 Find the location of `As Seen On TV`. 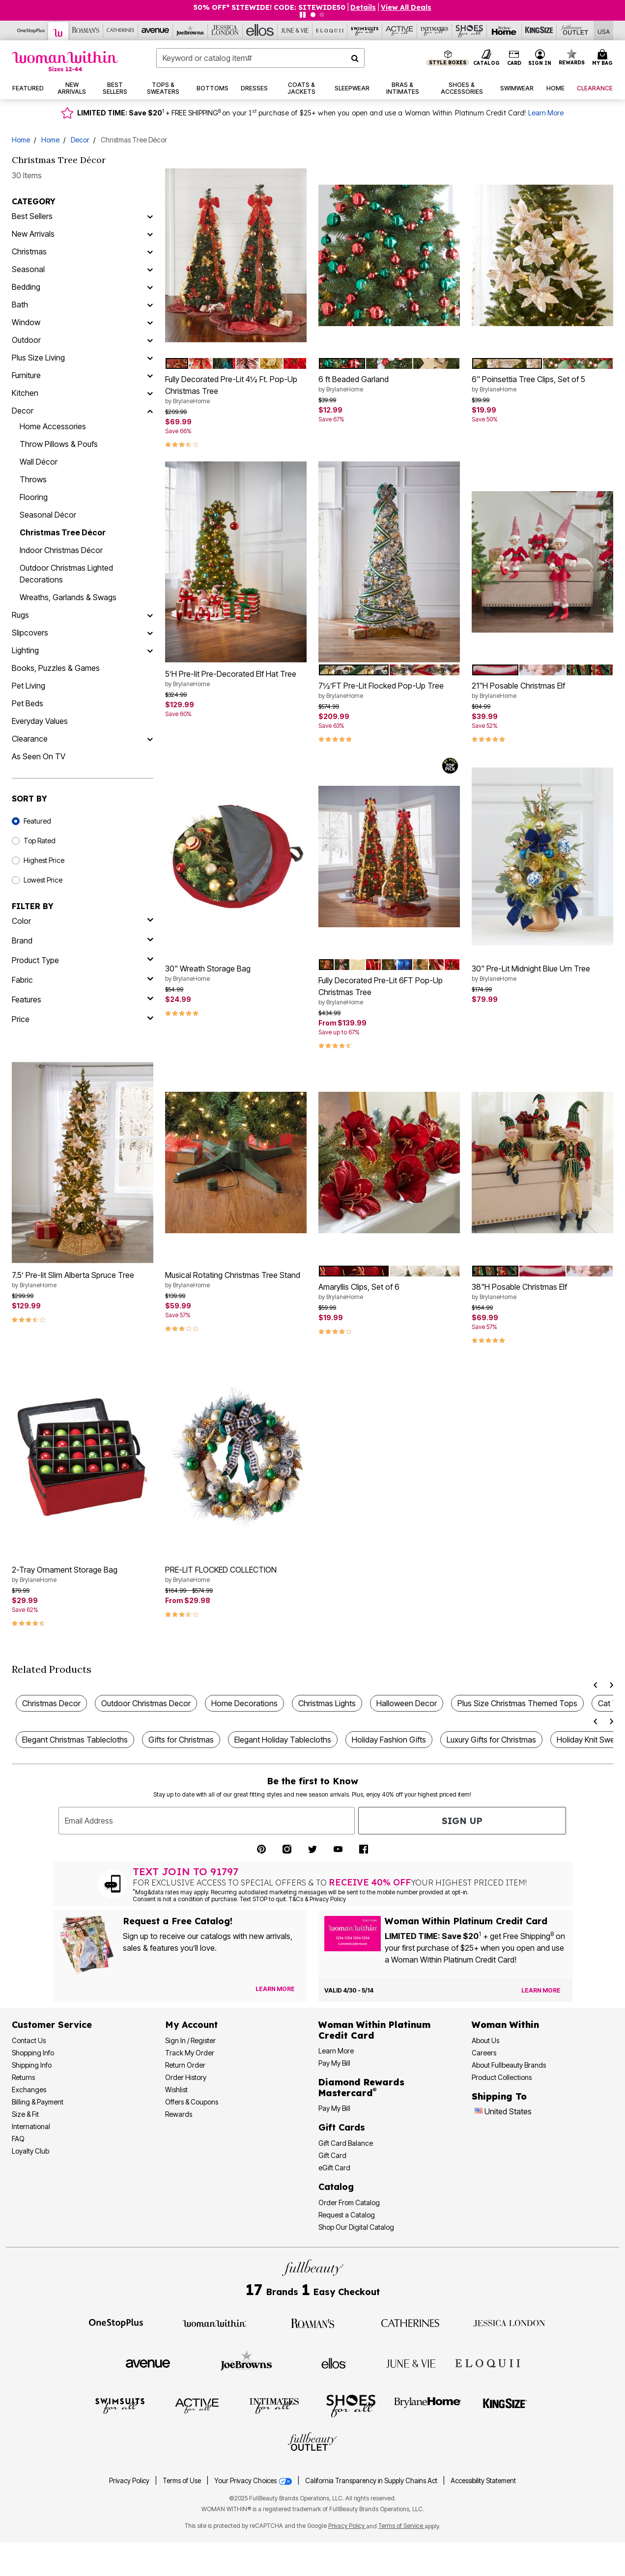

As Seen On TV is located at coordinates (38, 756).